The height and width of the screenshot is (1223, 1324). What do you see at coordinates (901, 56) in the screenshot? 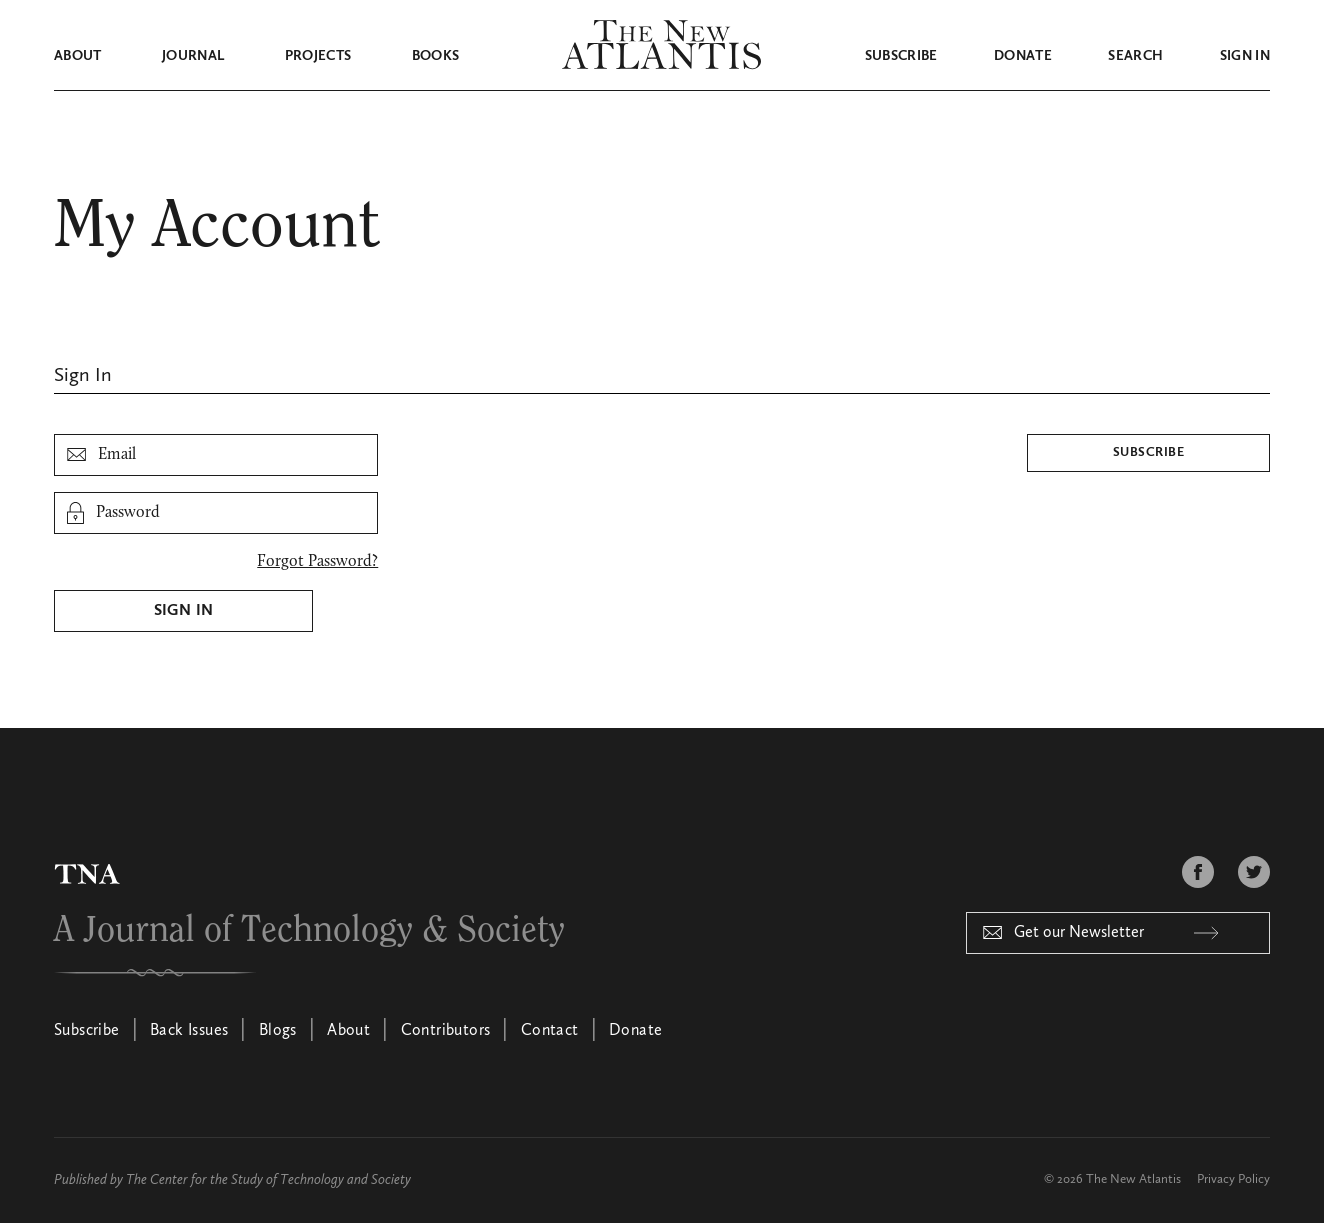
I see `Subscribe` at bounding box center [901, 56].